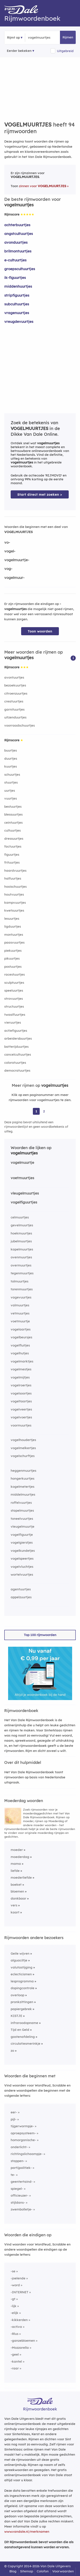 This screenshot has height=2576, width=80. What do you see at coordinates (22, 1478) in the screenshot?
I see `hongerkuurtjes [Rijmwoord: hongerkuurtjes]` at bounding box center [22, 1478].